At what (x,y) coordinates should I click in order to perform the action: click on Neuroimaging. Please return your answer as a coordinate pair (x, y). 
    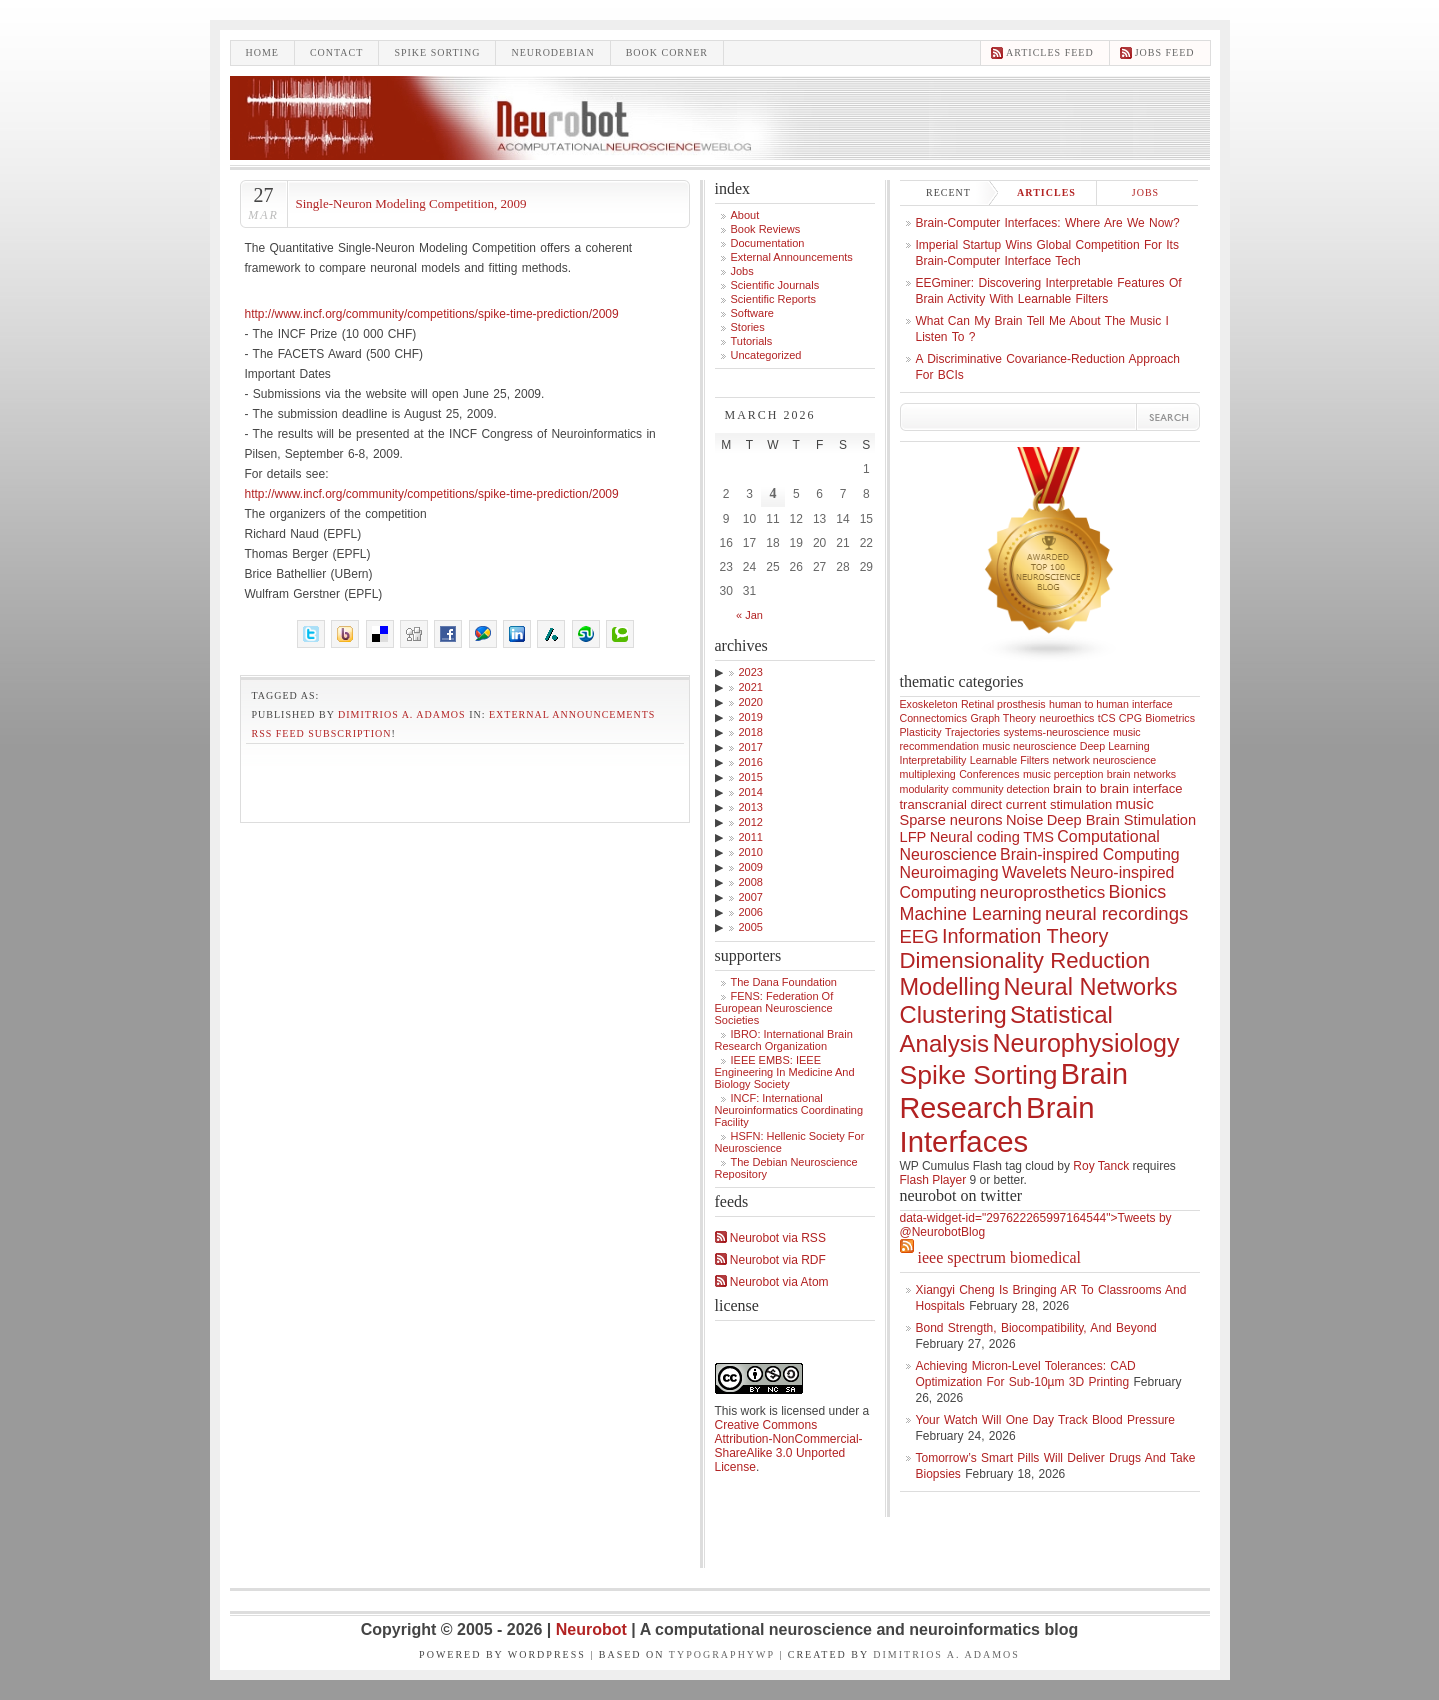
    Looking at the image, I should click on (949, 872).